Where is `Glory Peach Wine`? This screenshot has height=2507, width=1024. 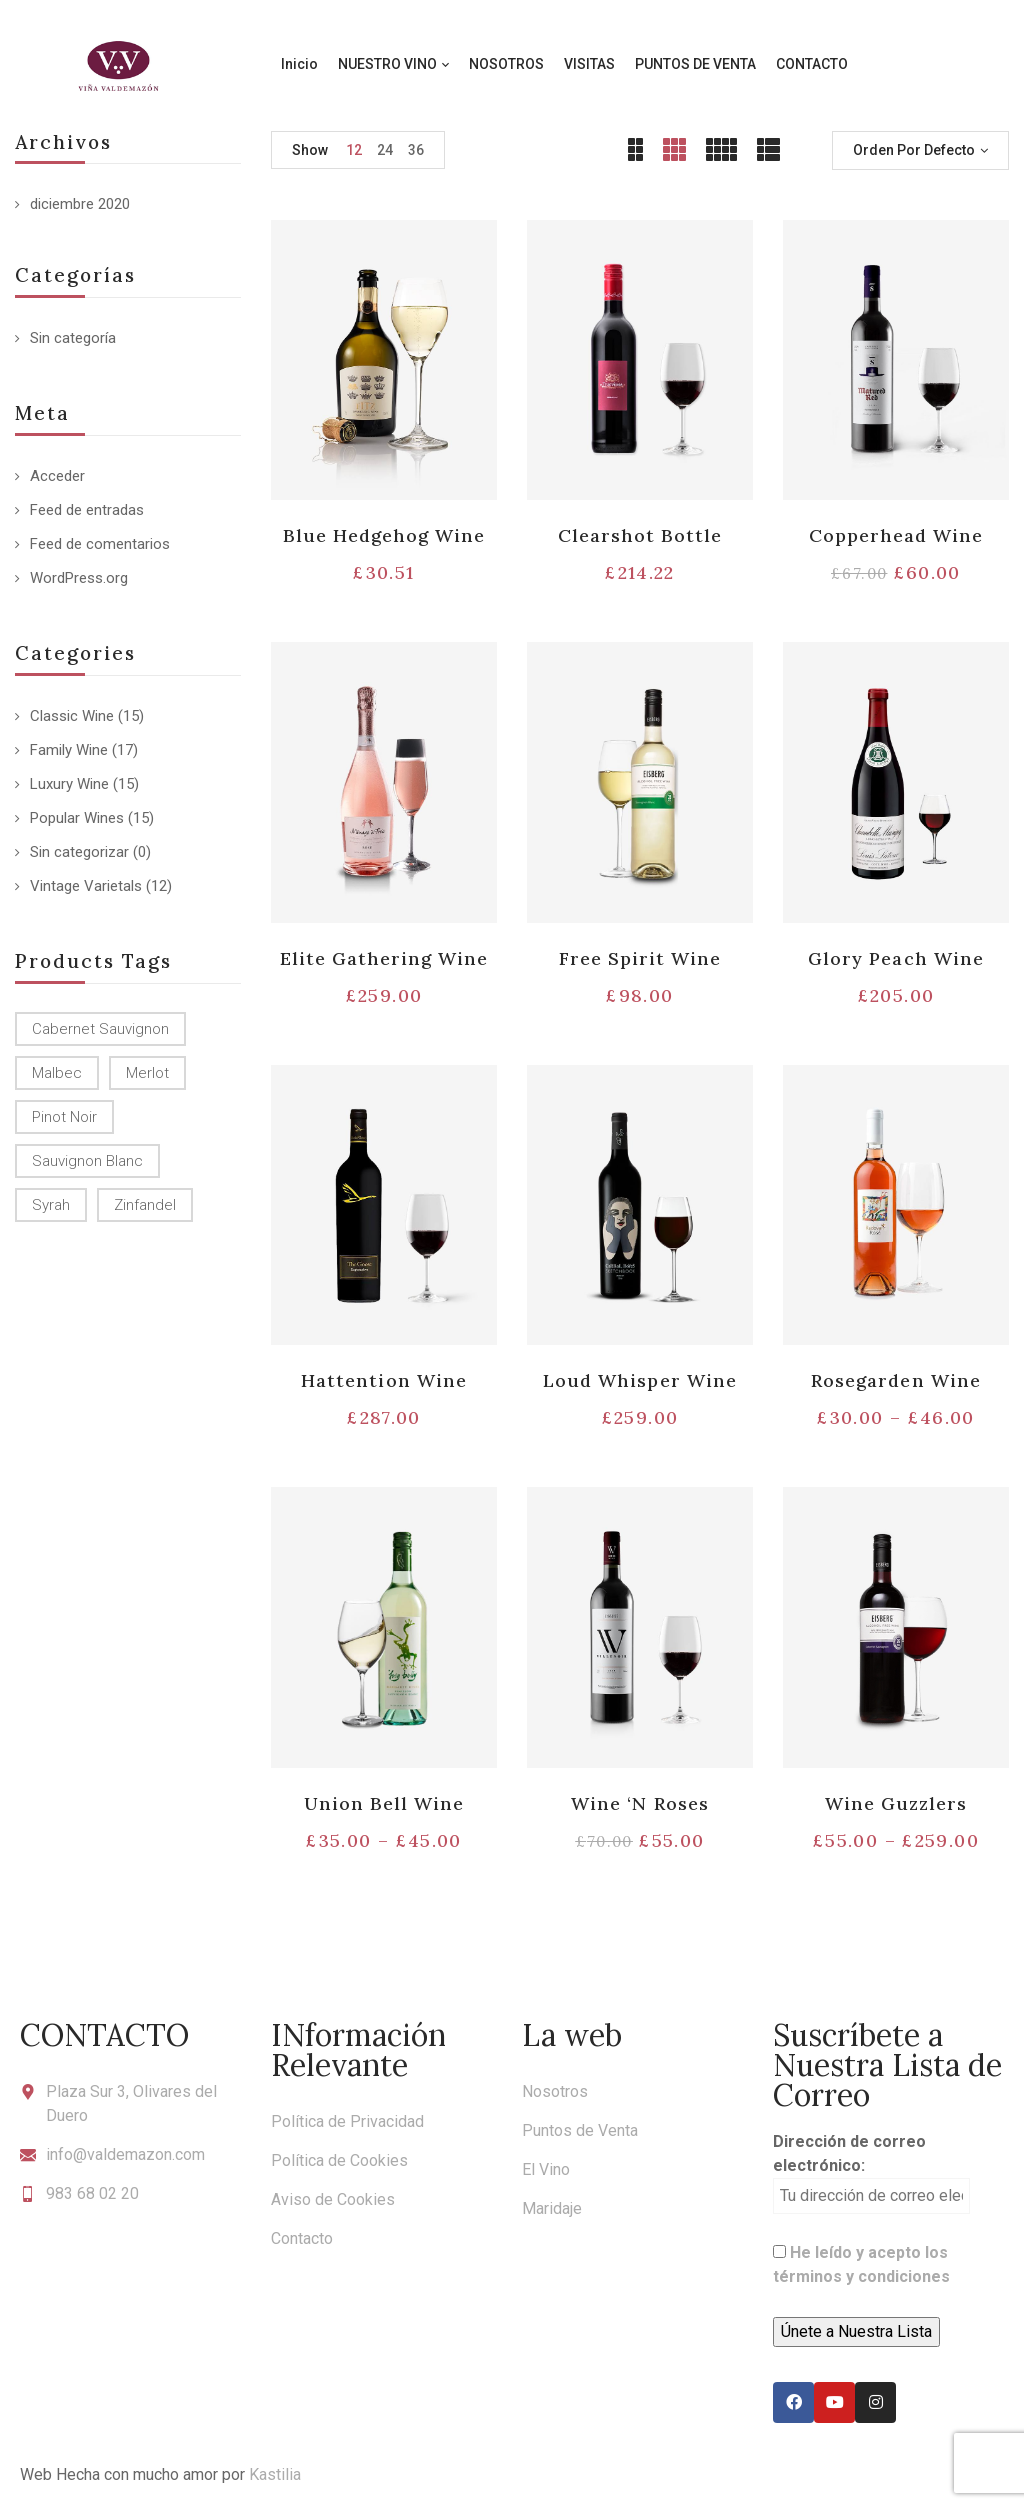
Glory Peach Wine is located at coordinates (896, 958).